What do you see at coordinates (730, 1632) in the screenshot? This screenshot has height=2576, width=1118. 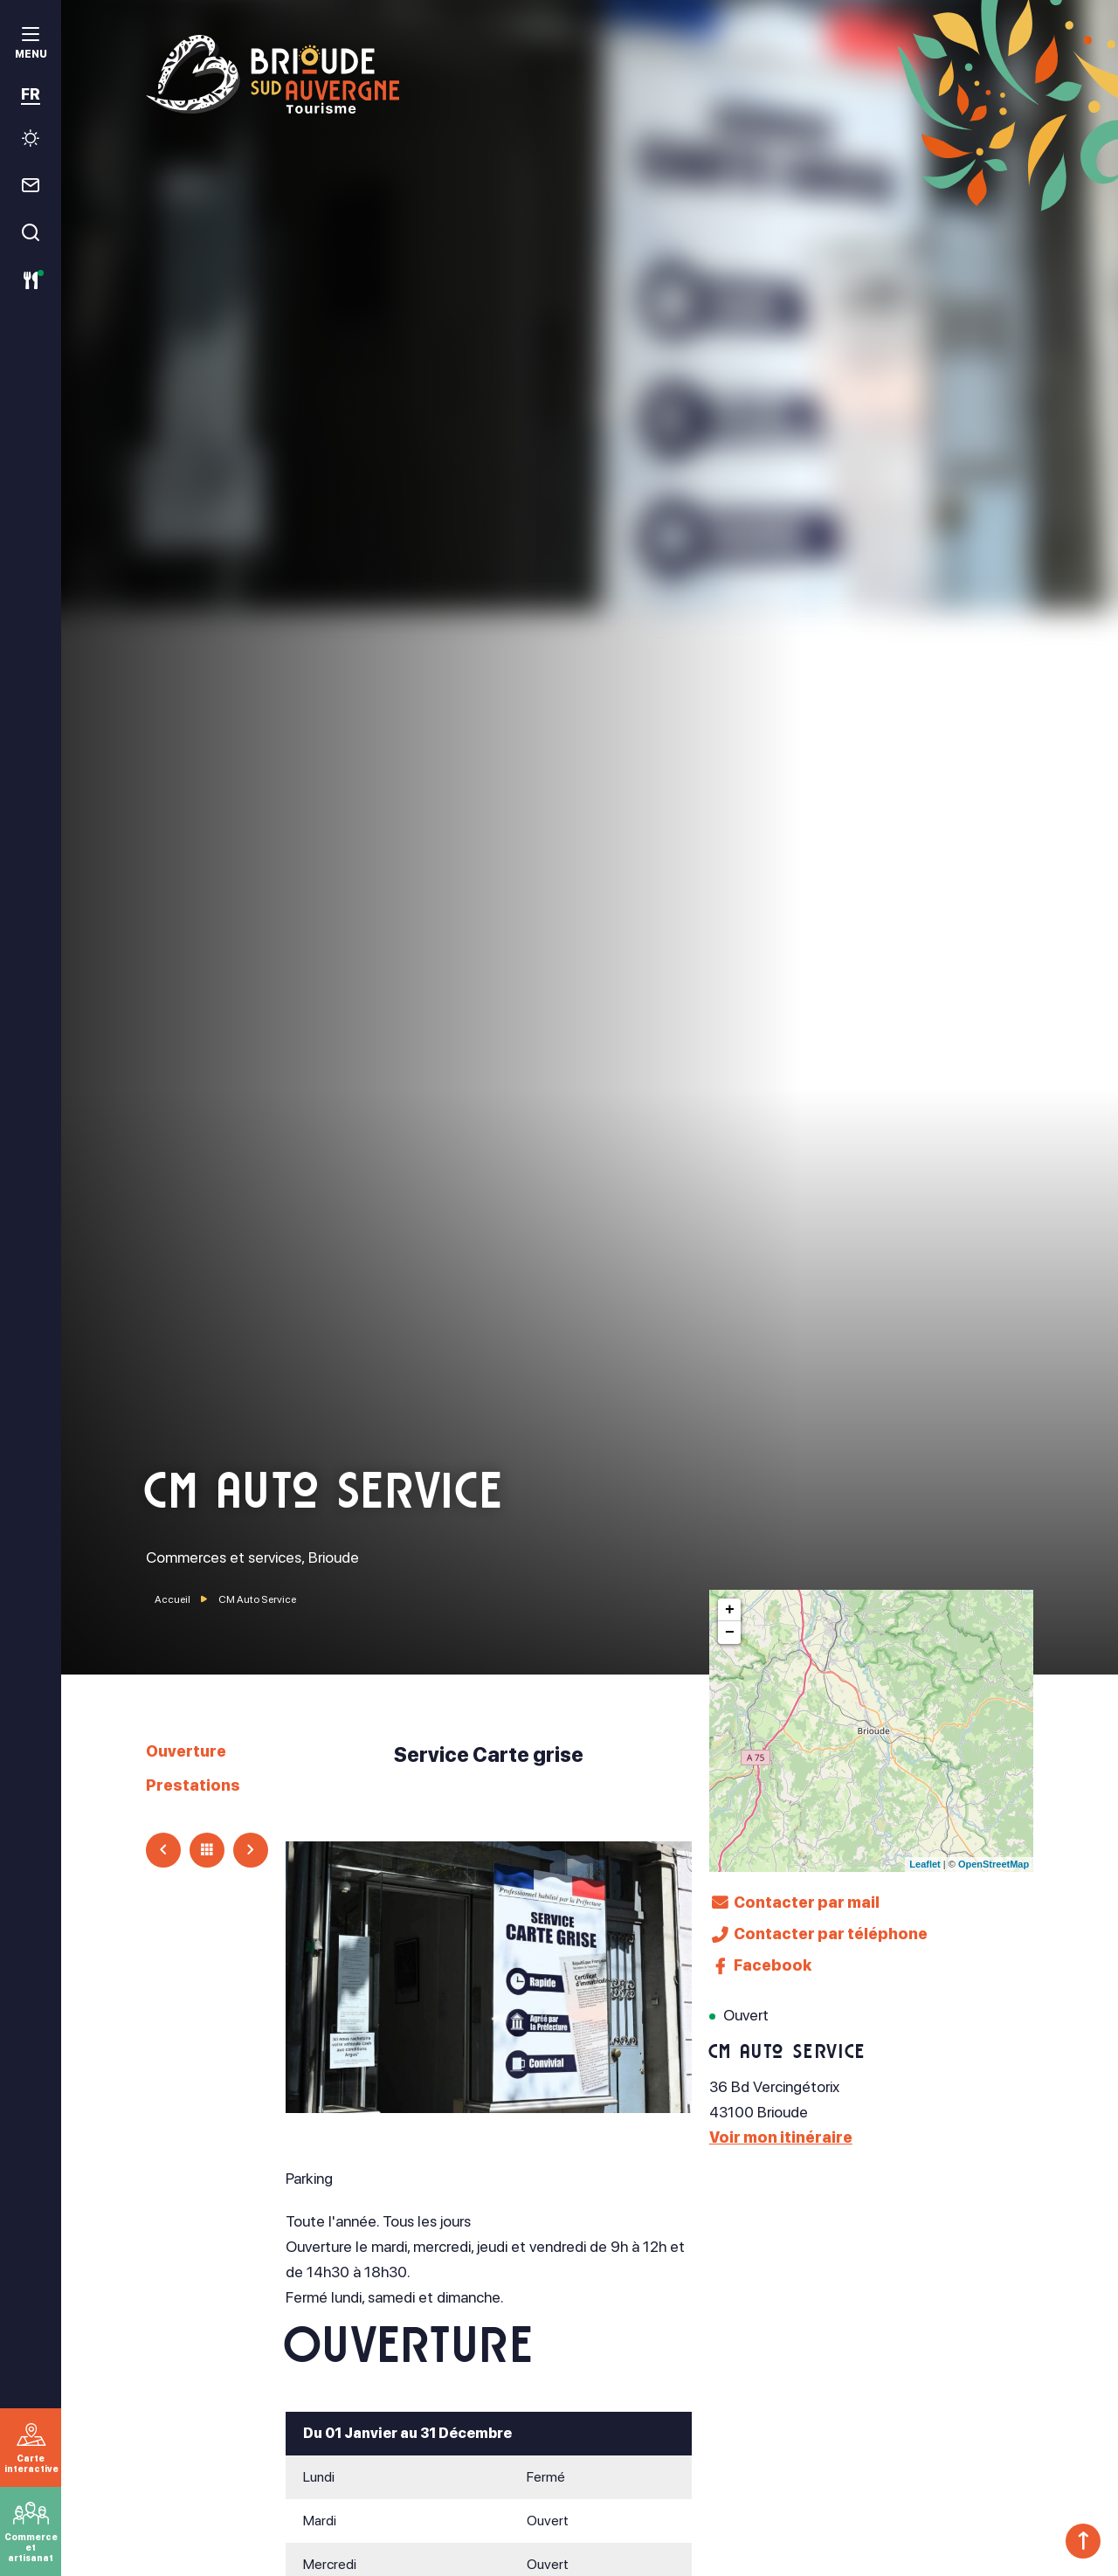 I see `− [button]` at bounding box center [730, 1632].